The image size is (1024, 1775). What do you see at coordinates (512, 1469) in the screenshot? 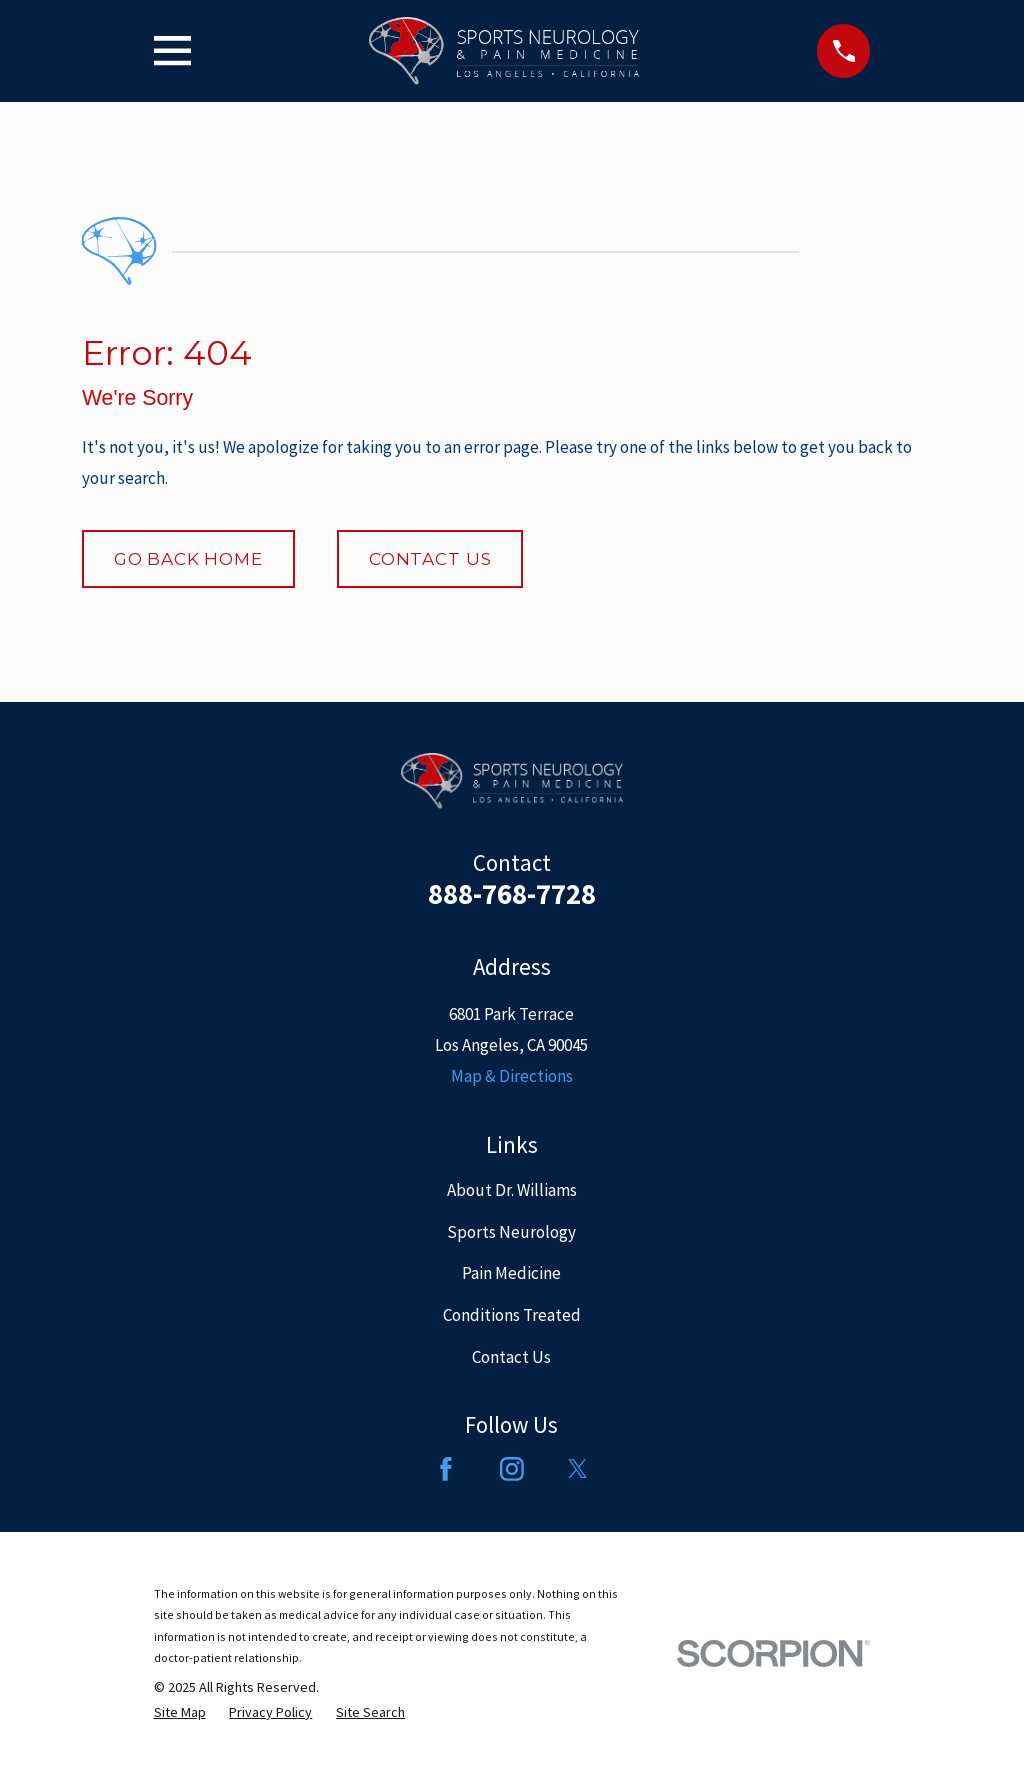
I see `[Instagram]` at bounding box center [512, 1469].